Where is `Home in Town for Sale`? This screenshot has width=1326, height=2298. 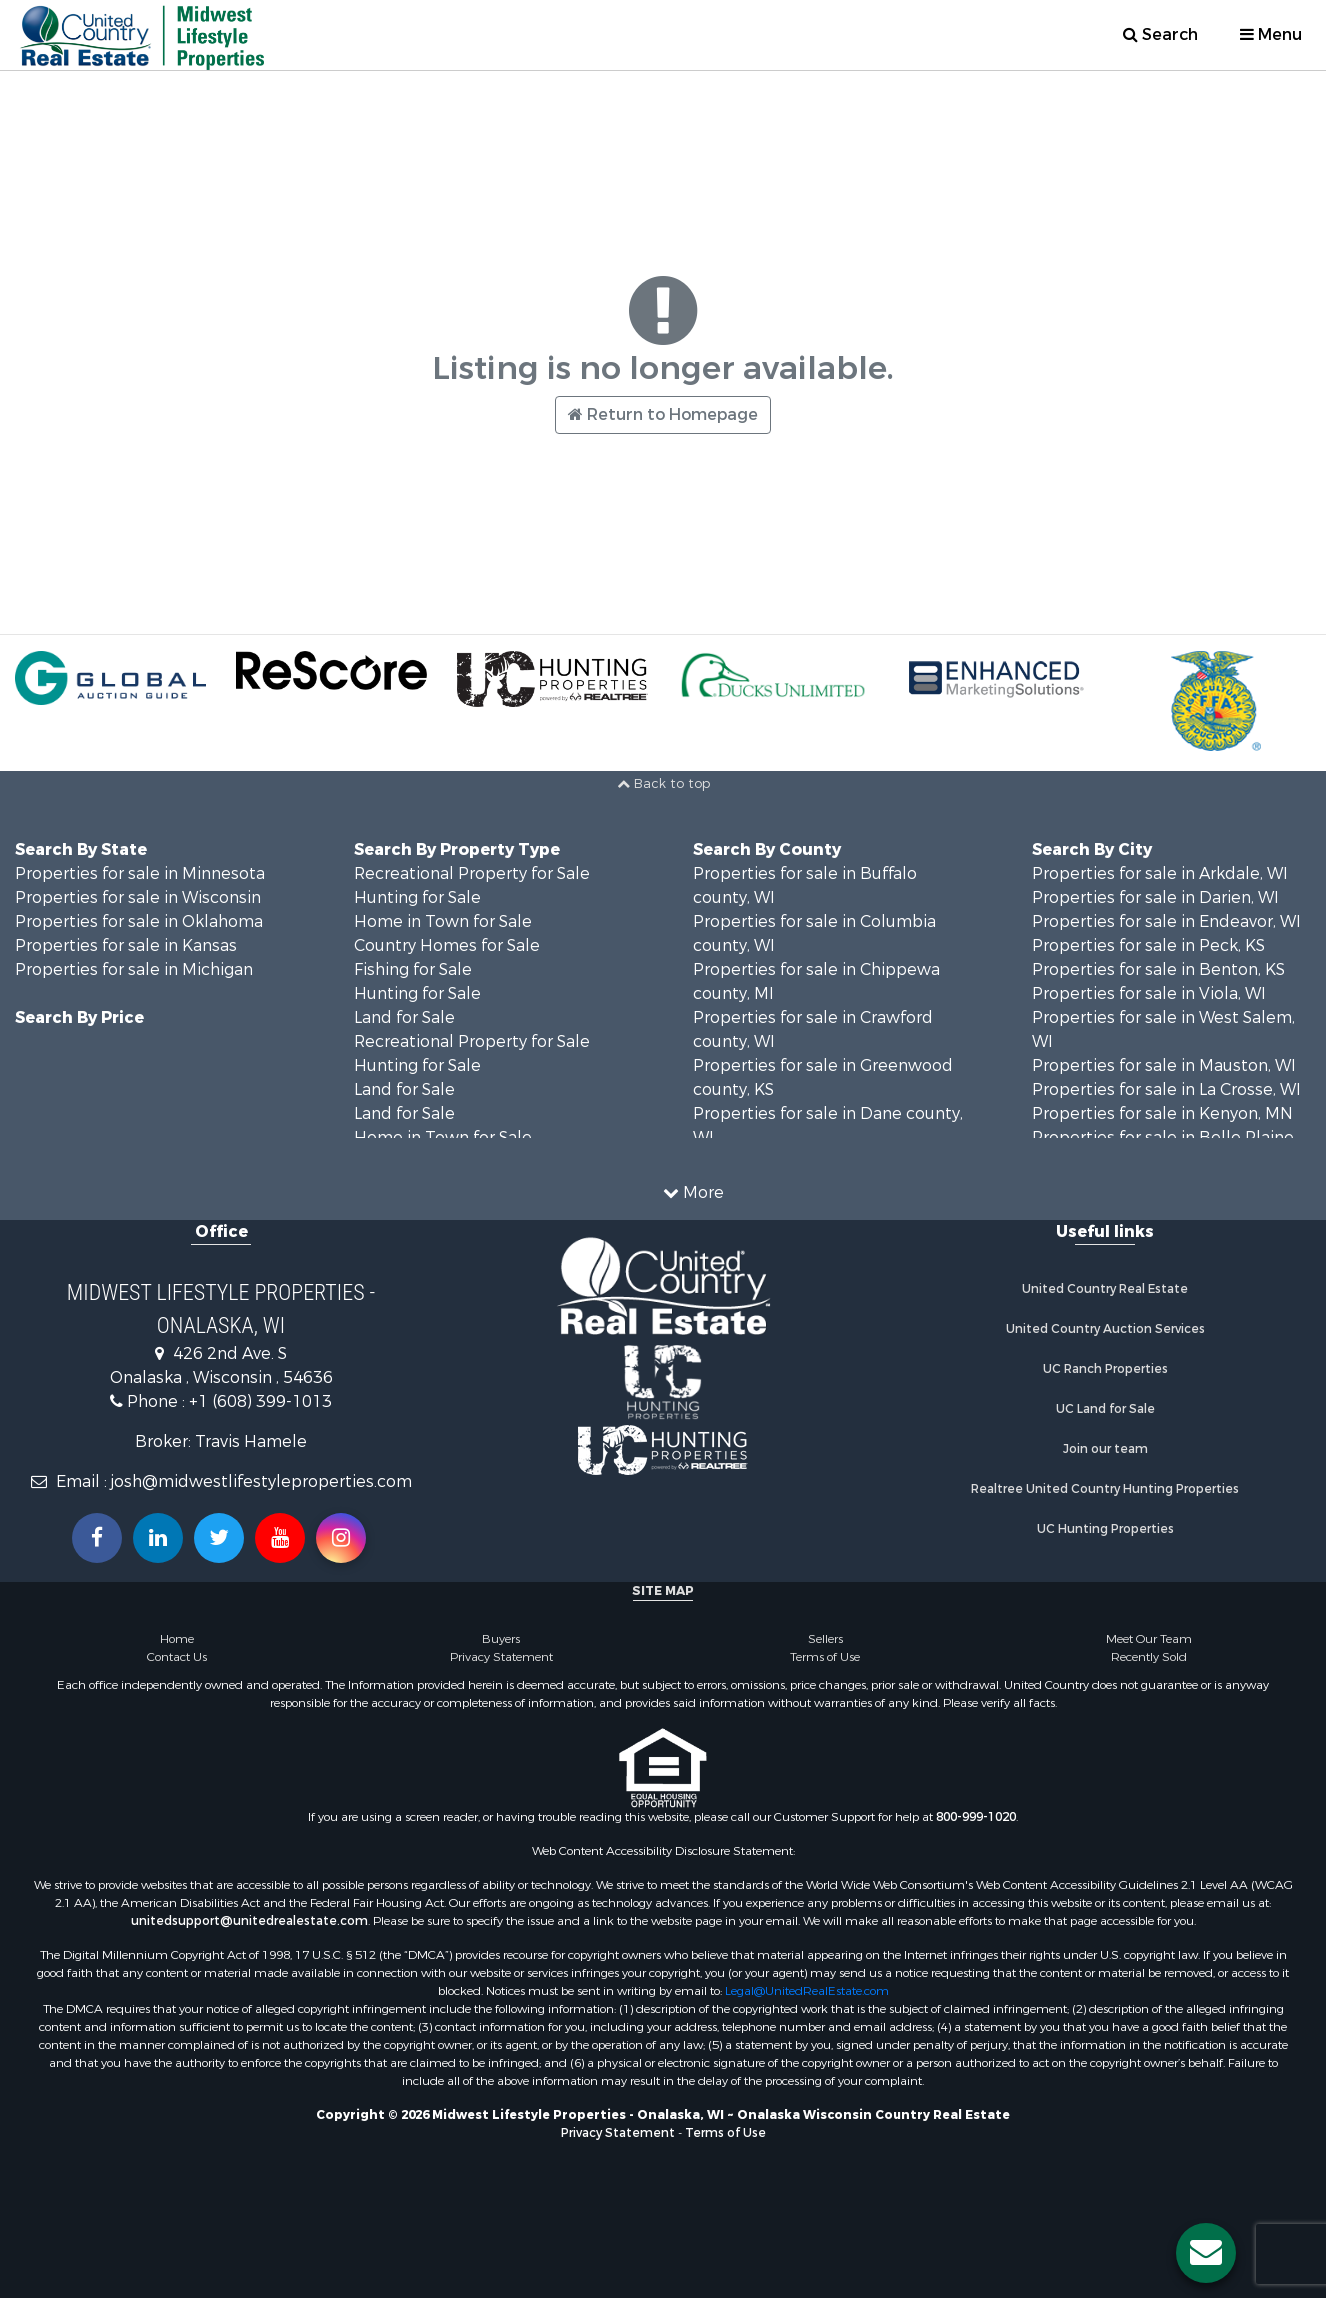 Home in Town for Sale is located at coordinates (443, 921).